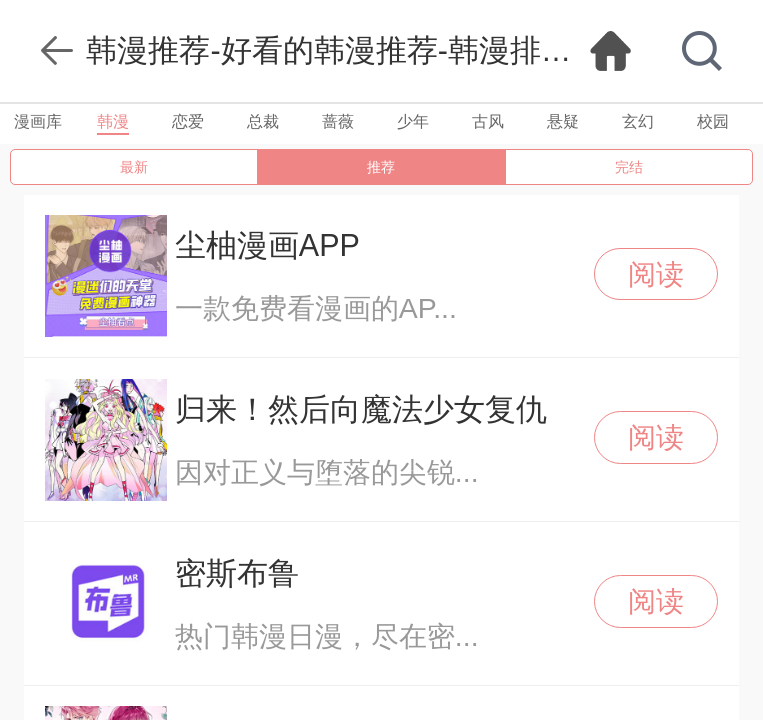 The height and width of the screenshot is (720, 763). I want to click on 密斯布鲁, so click(237, 573).